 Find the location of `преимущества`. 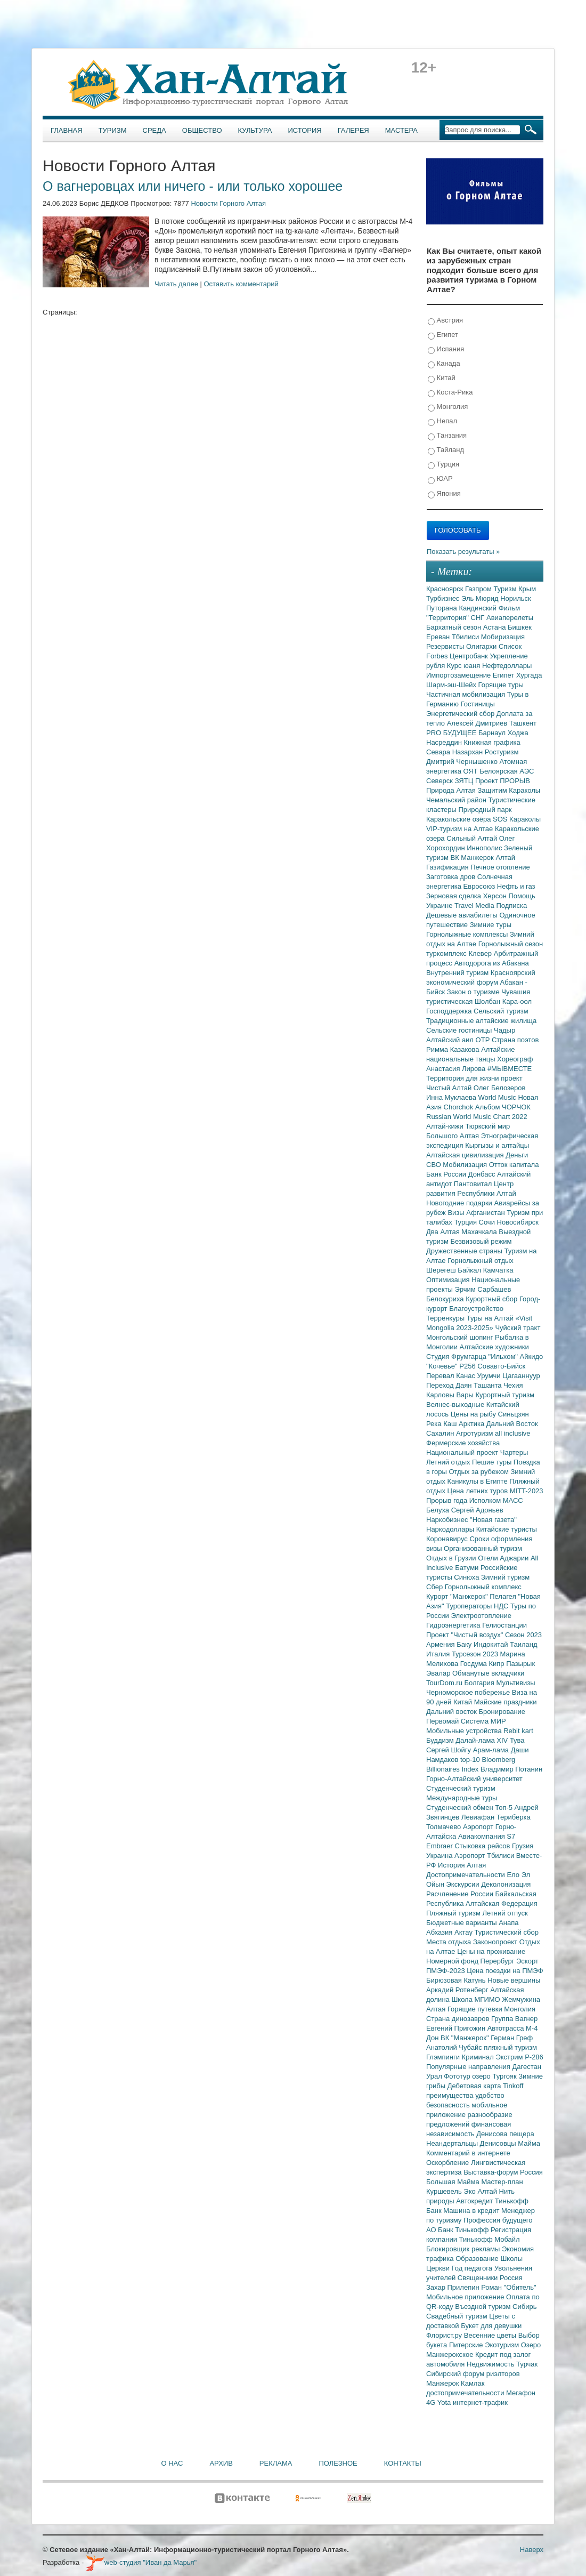

преимущества is located at coordinates (450, 2095).